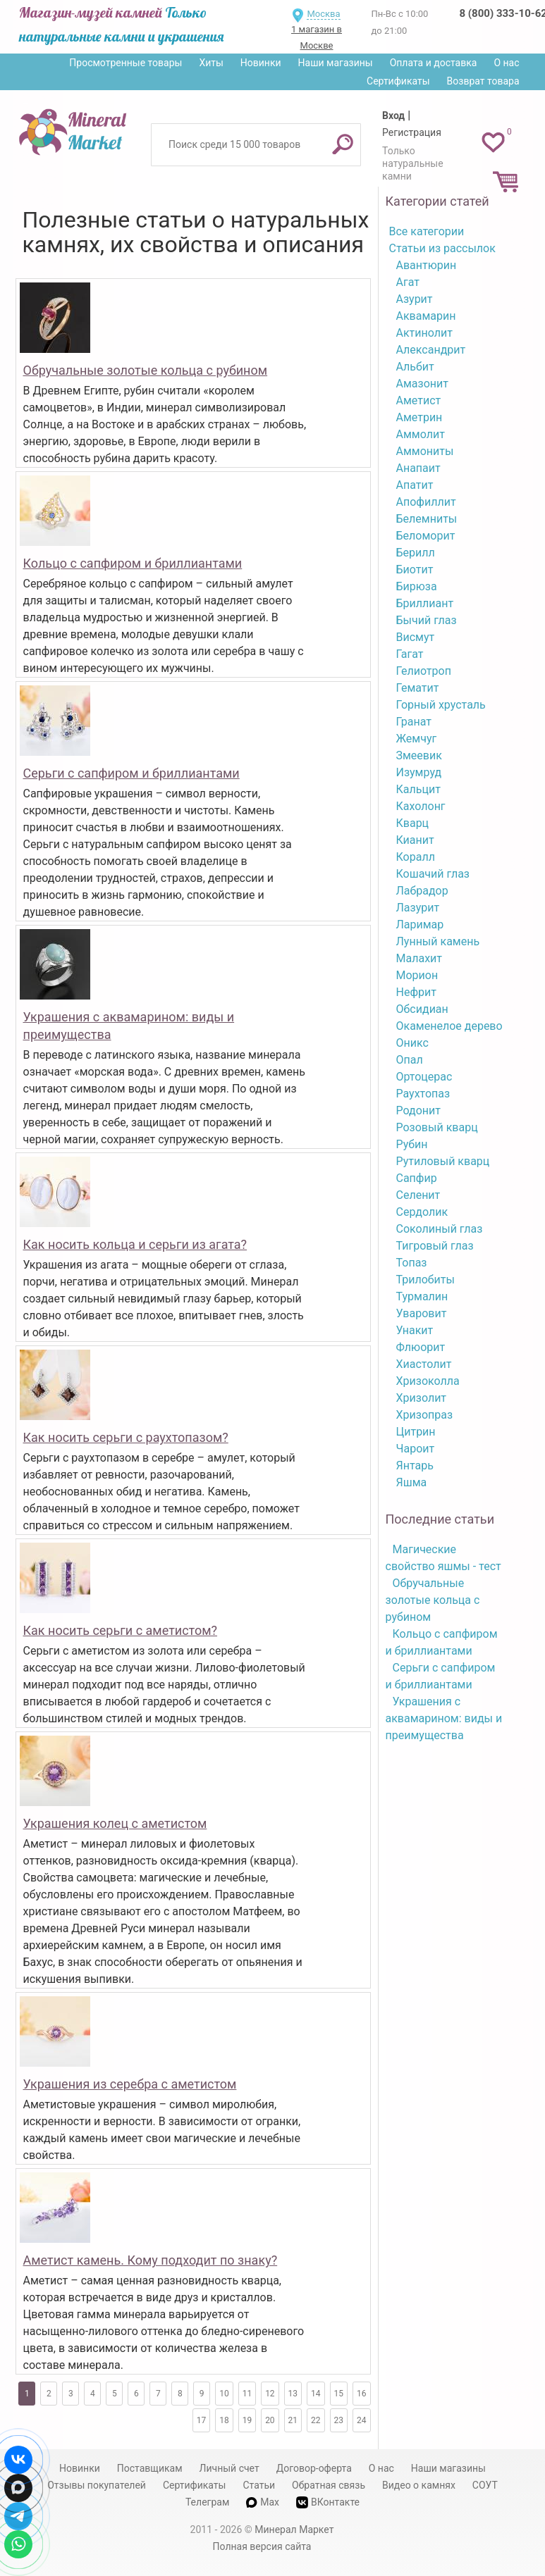 This screenshot has width=545, height=2576. Describe the element at coordinates (414, 299) in the screenshot. I see `Азурит` at that location.